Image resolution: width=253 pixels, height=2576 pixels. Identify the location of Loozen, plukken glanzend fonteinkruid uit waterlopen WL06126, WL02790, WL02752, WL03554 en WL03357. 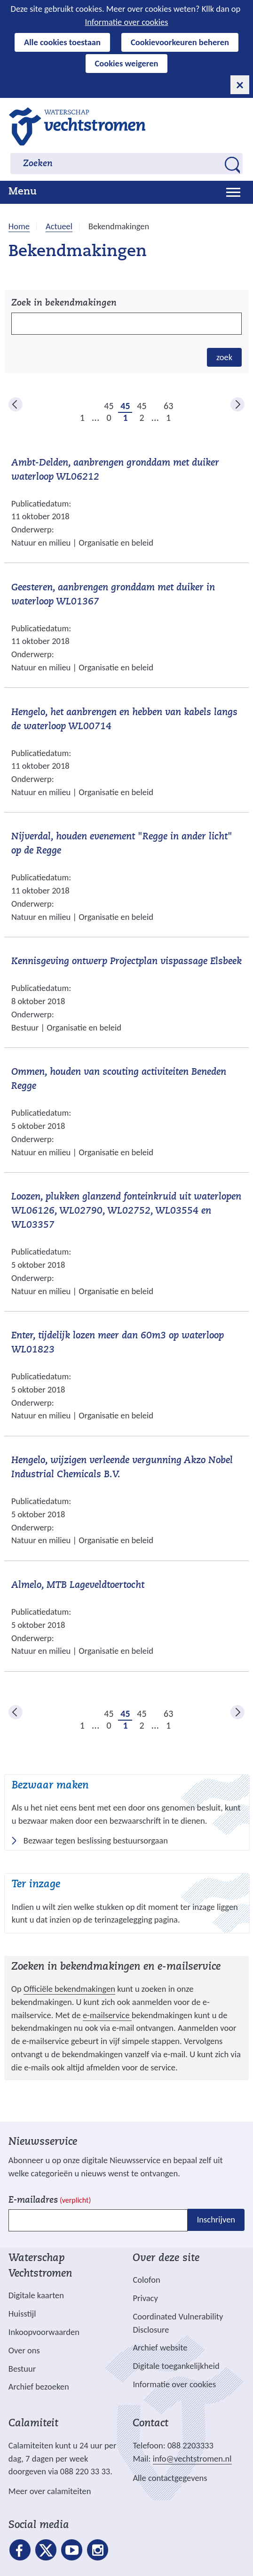
(126, 1211).